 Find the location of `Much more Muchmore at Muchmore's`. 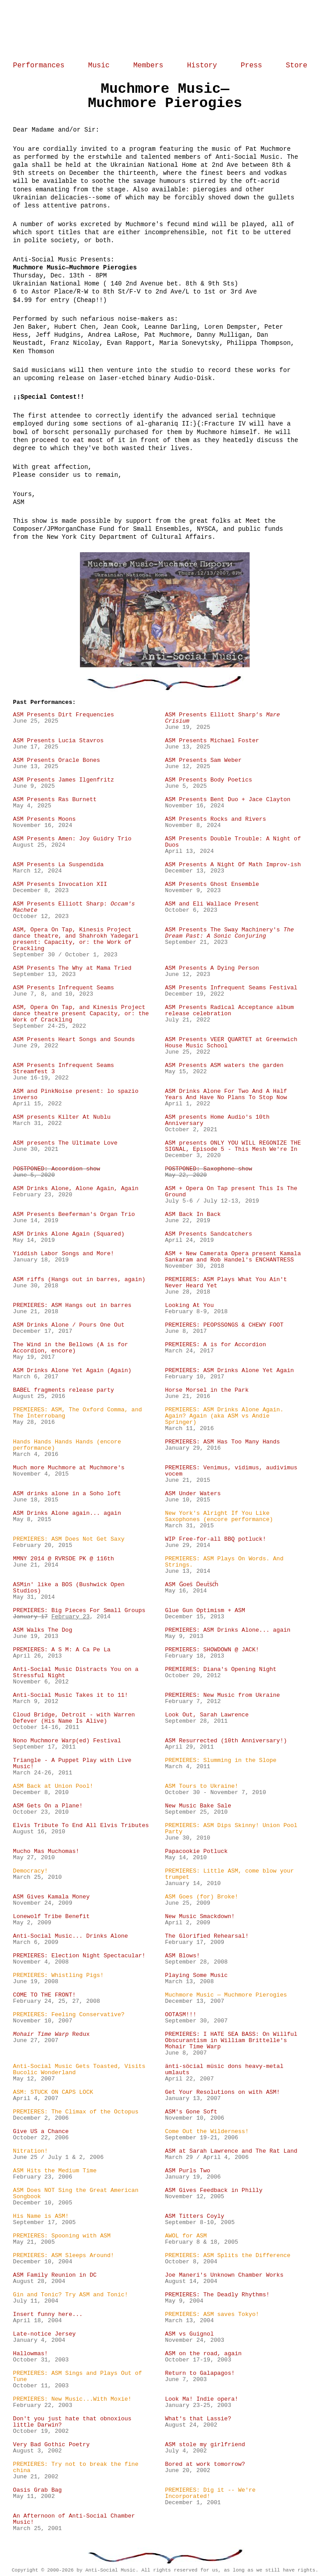

Much more Muchmore at Muchmore's is located at coordinates (69, 1468).